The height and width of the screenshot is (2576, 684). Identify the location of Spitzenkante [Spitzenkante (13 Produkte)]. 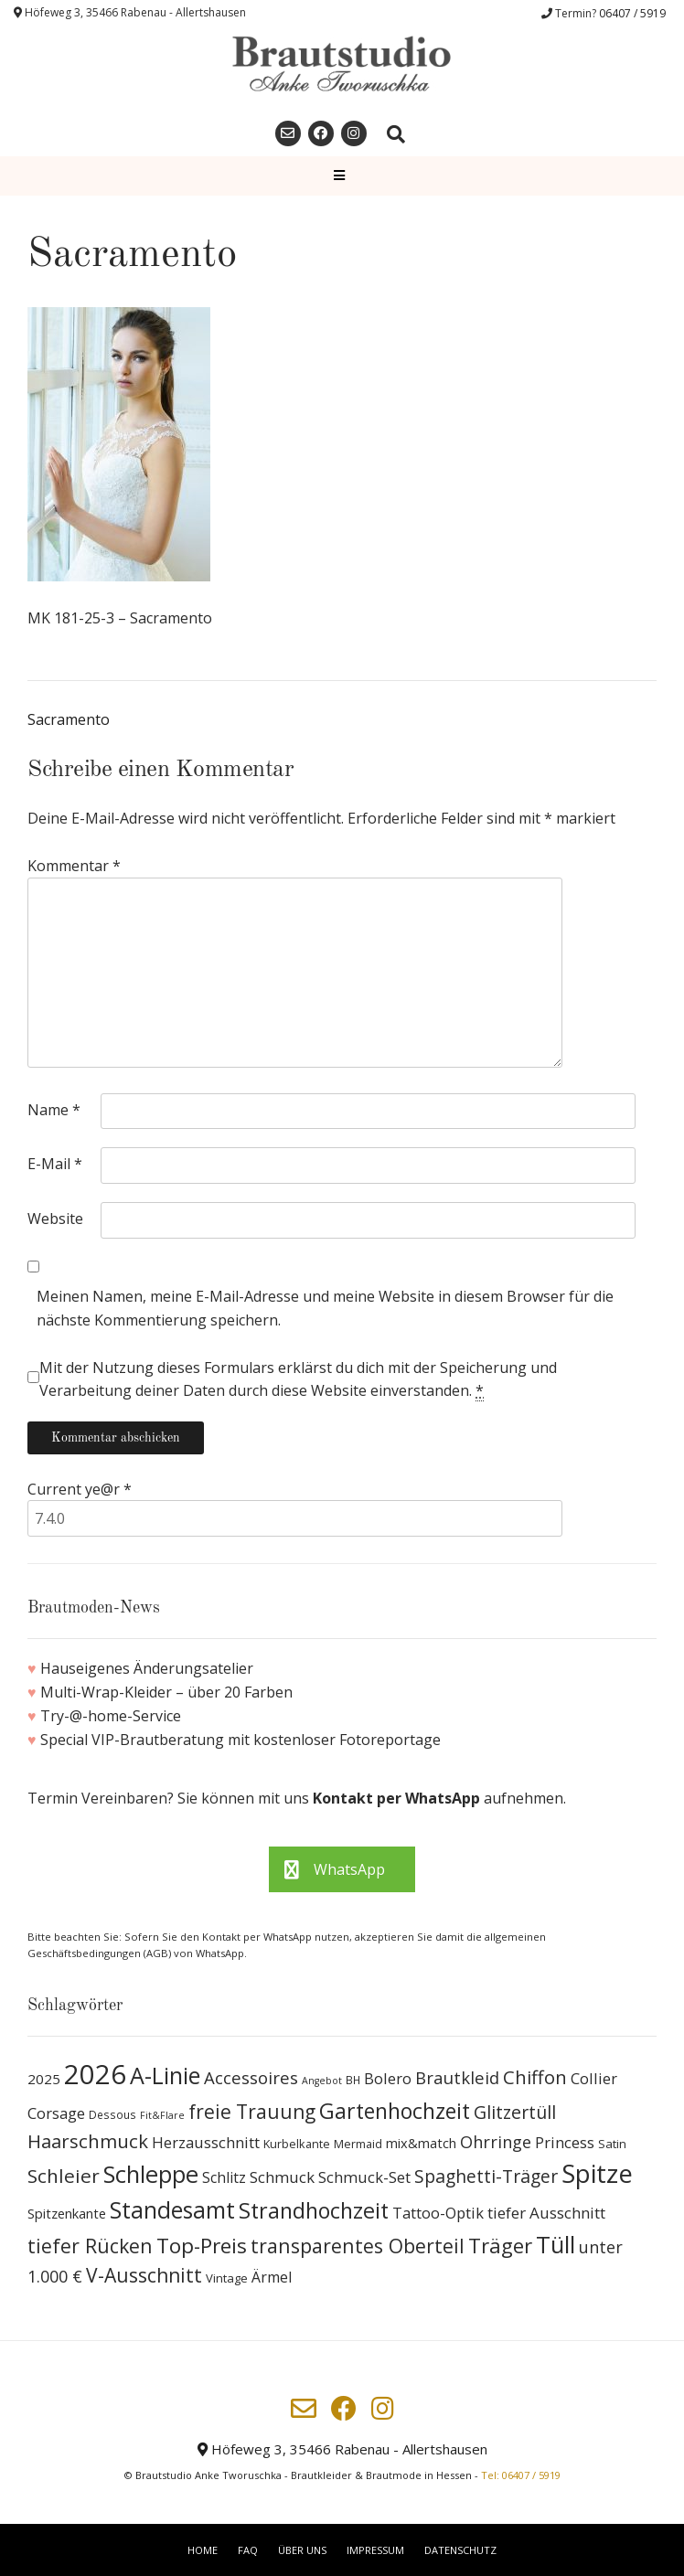
(66, 2213).